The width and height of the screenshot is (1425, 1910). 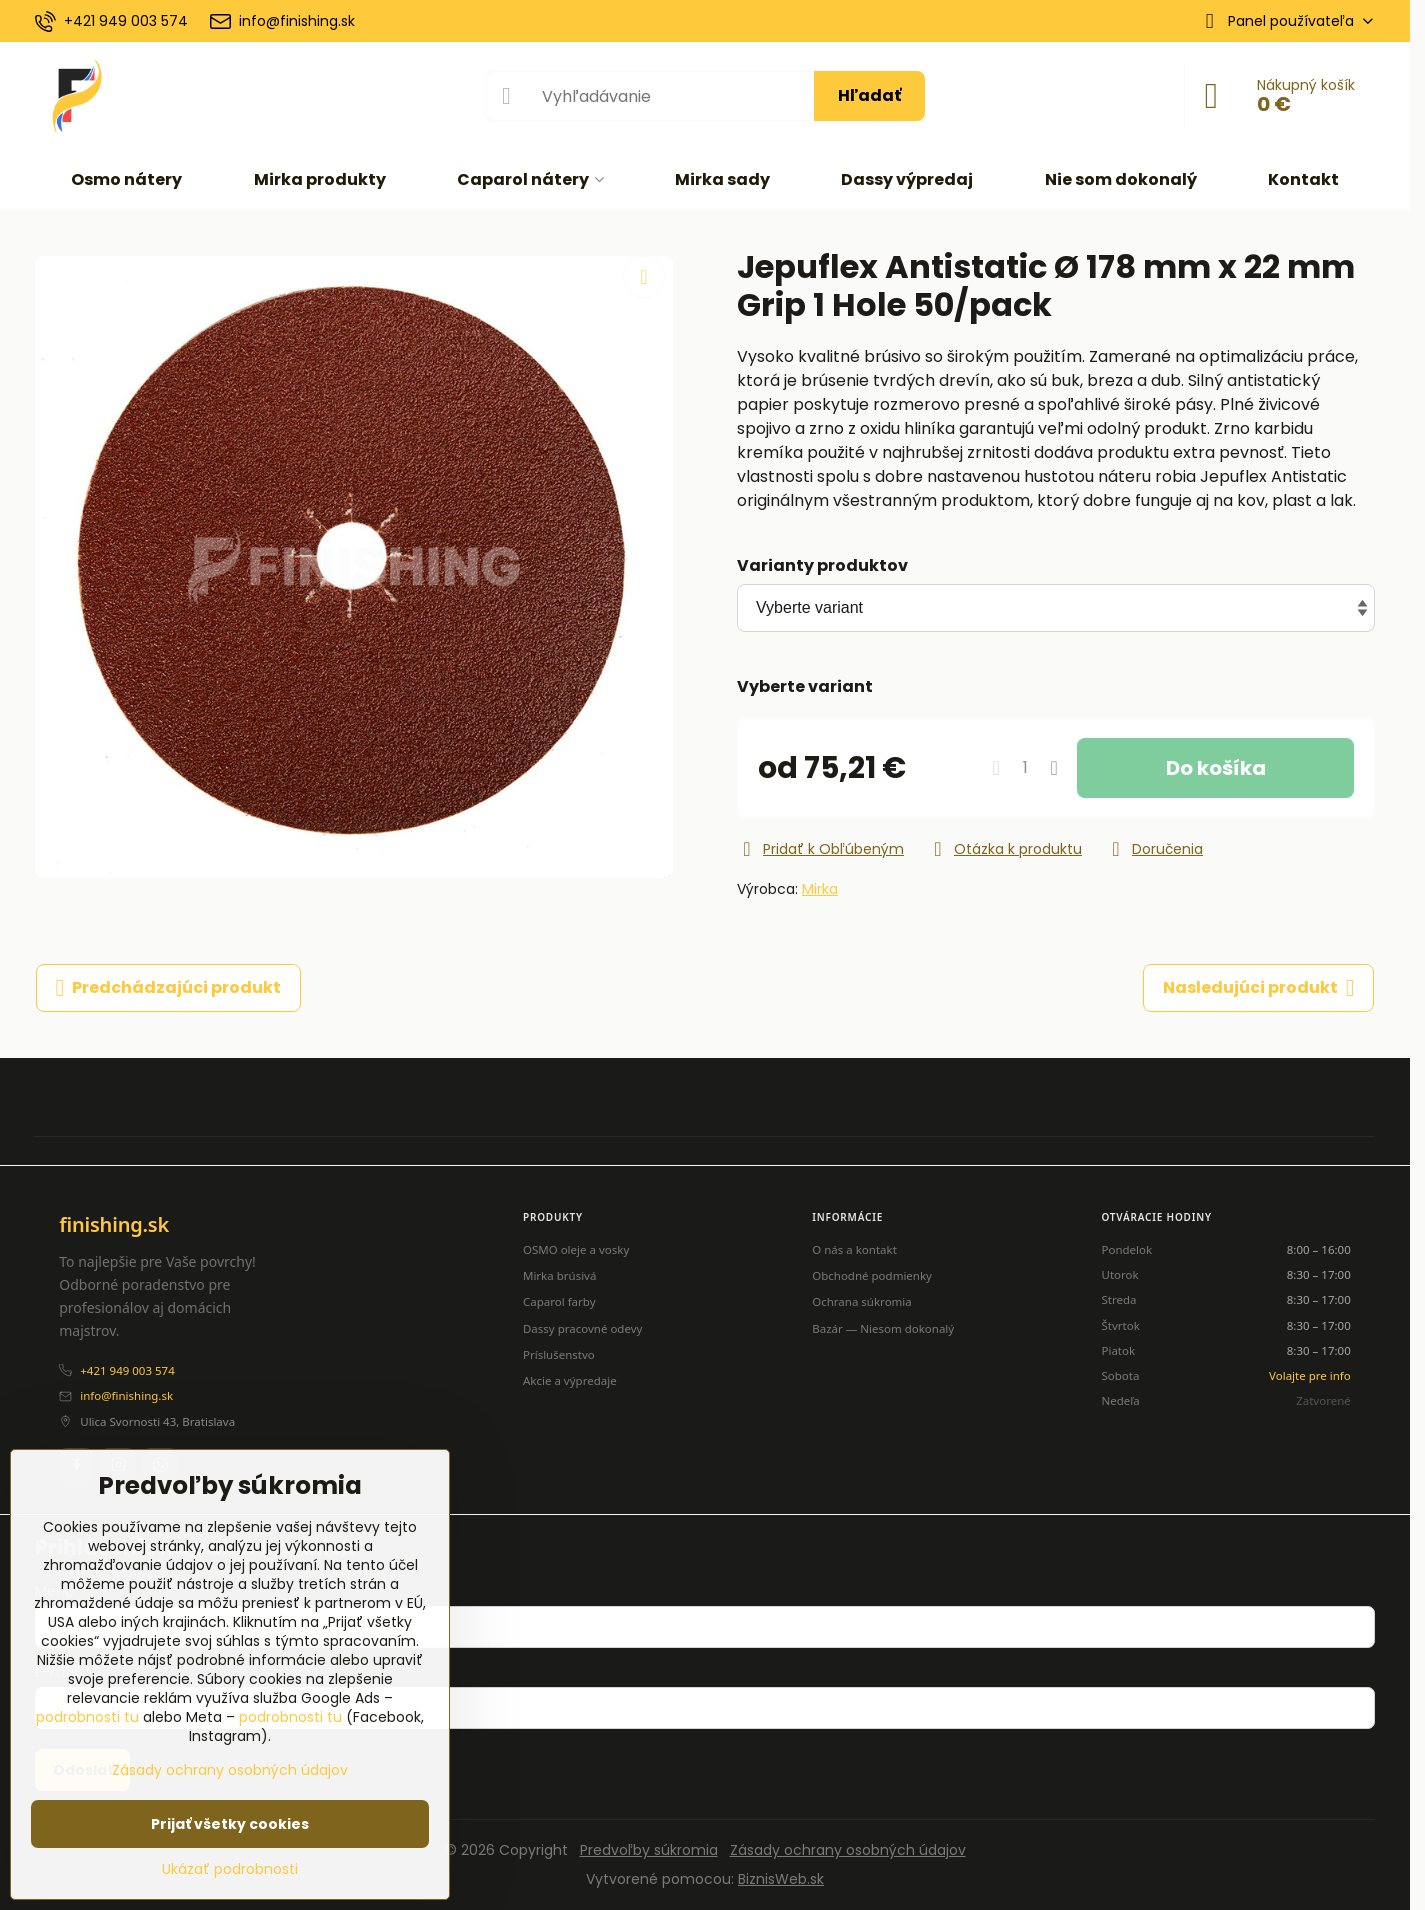 What do you see at coordinates (169, 988) in the screenshot?
I see `Predchádzajúci produkt` at bounding box center [169, 988].